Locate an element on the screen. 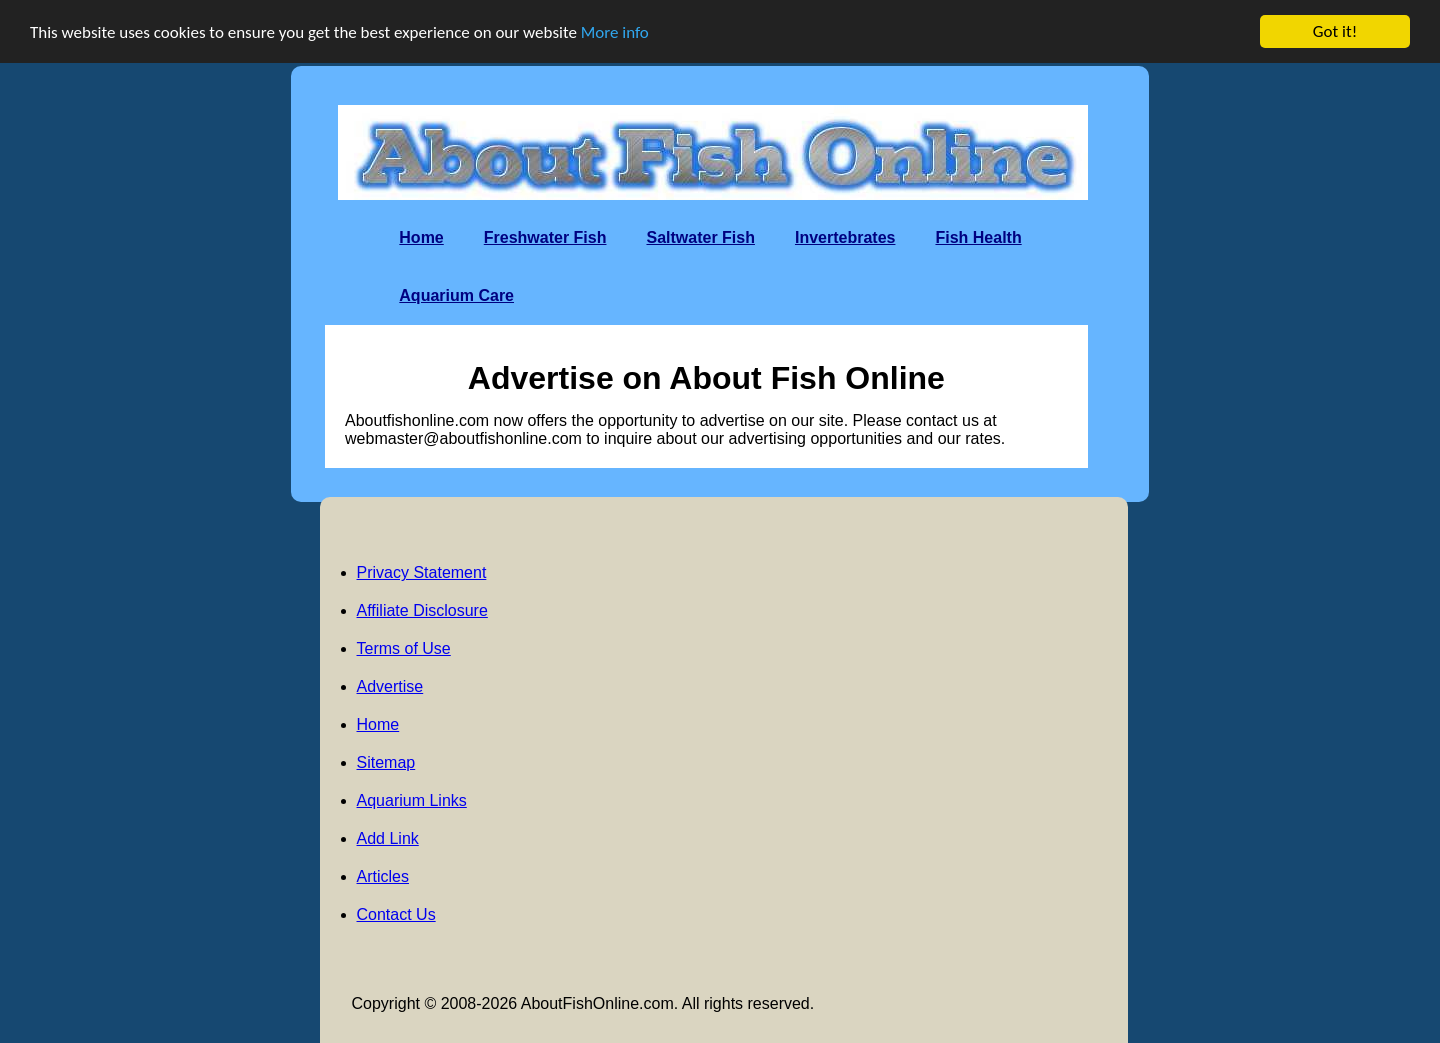 The width and height of the screenshot is (1440, 1043). Home is located at coordinates (421, 237).